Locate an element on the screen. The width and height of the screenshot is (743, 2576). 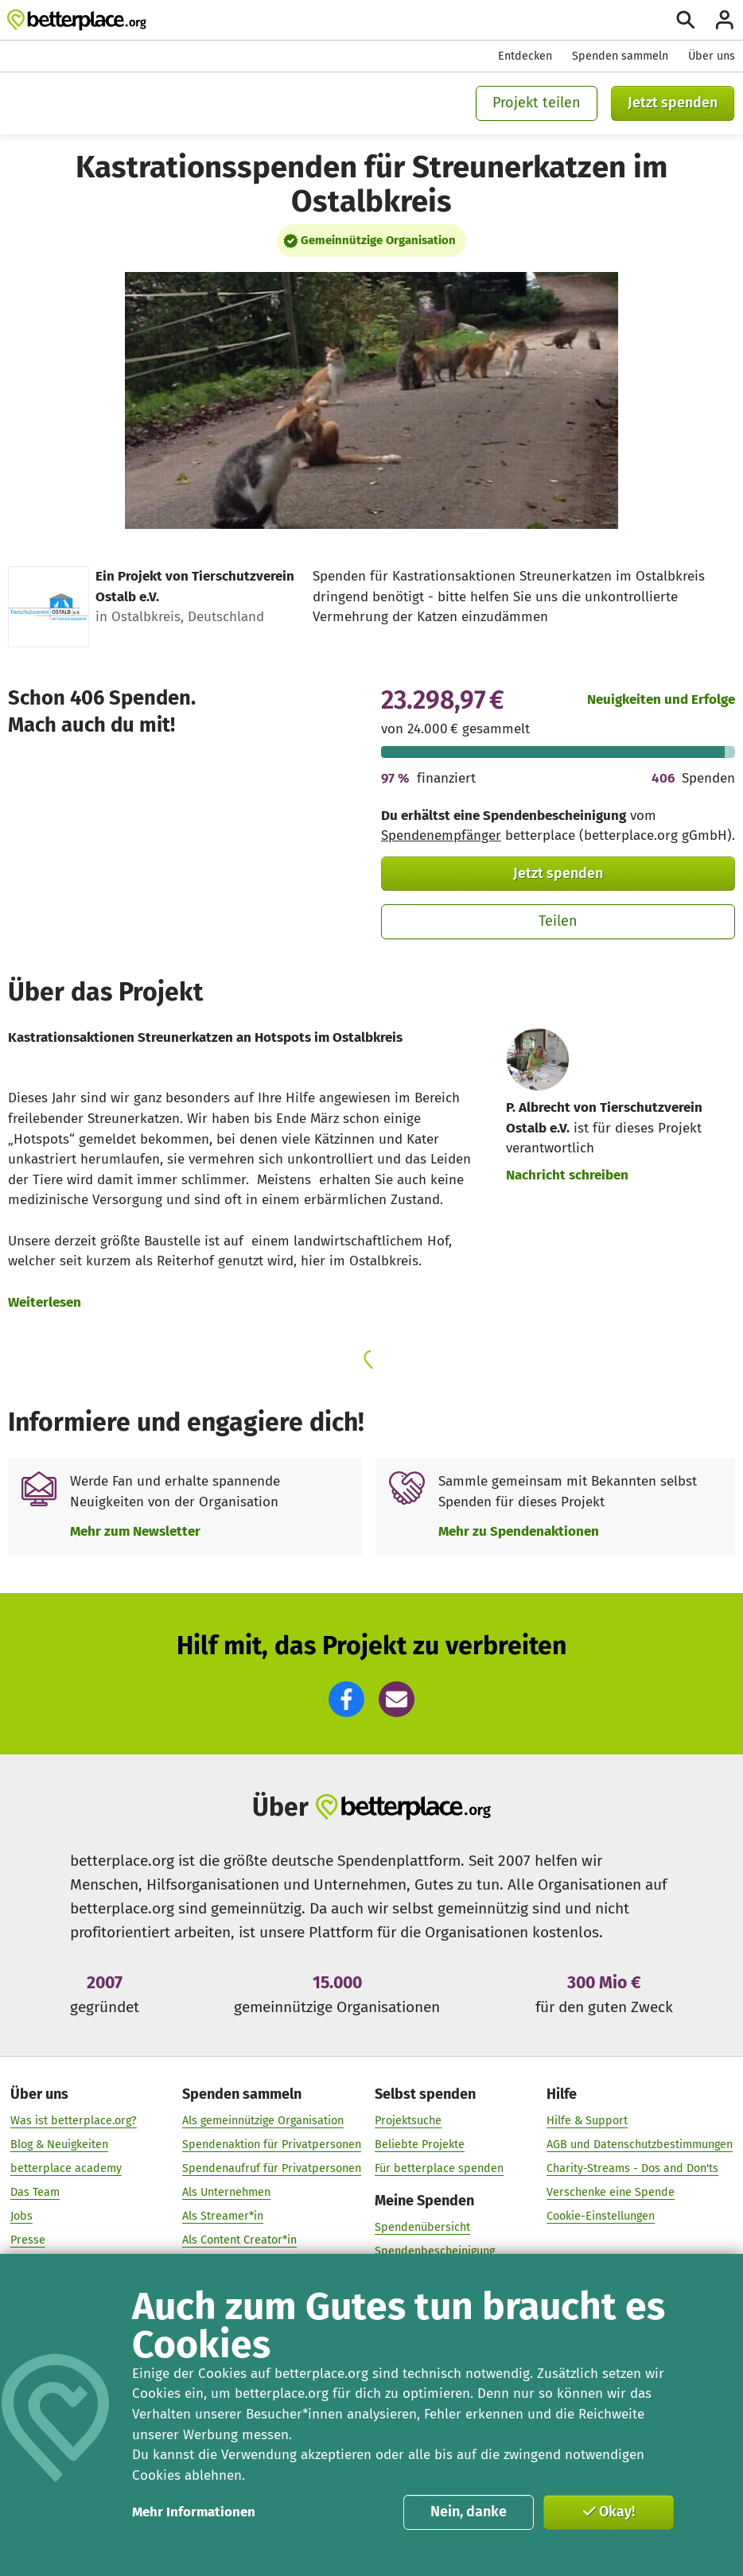
Als gemeinnützige Organisation is located at coordinates (263, 2120).